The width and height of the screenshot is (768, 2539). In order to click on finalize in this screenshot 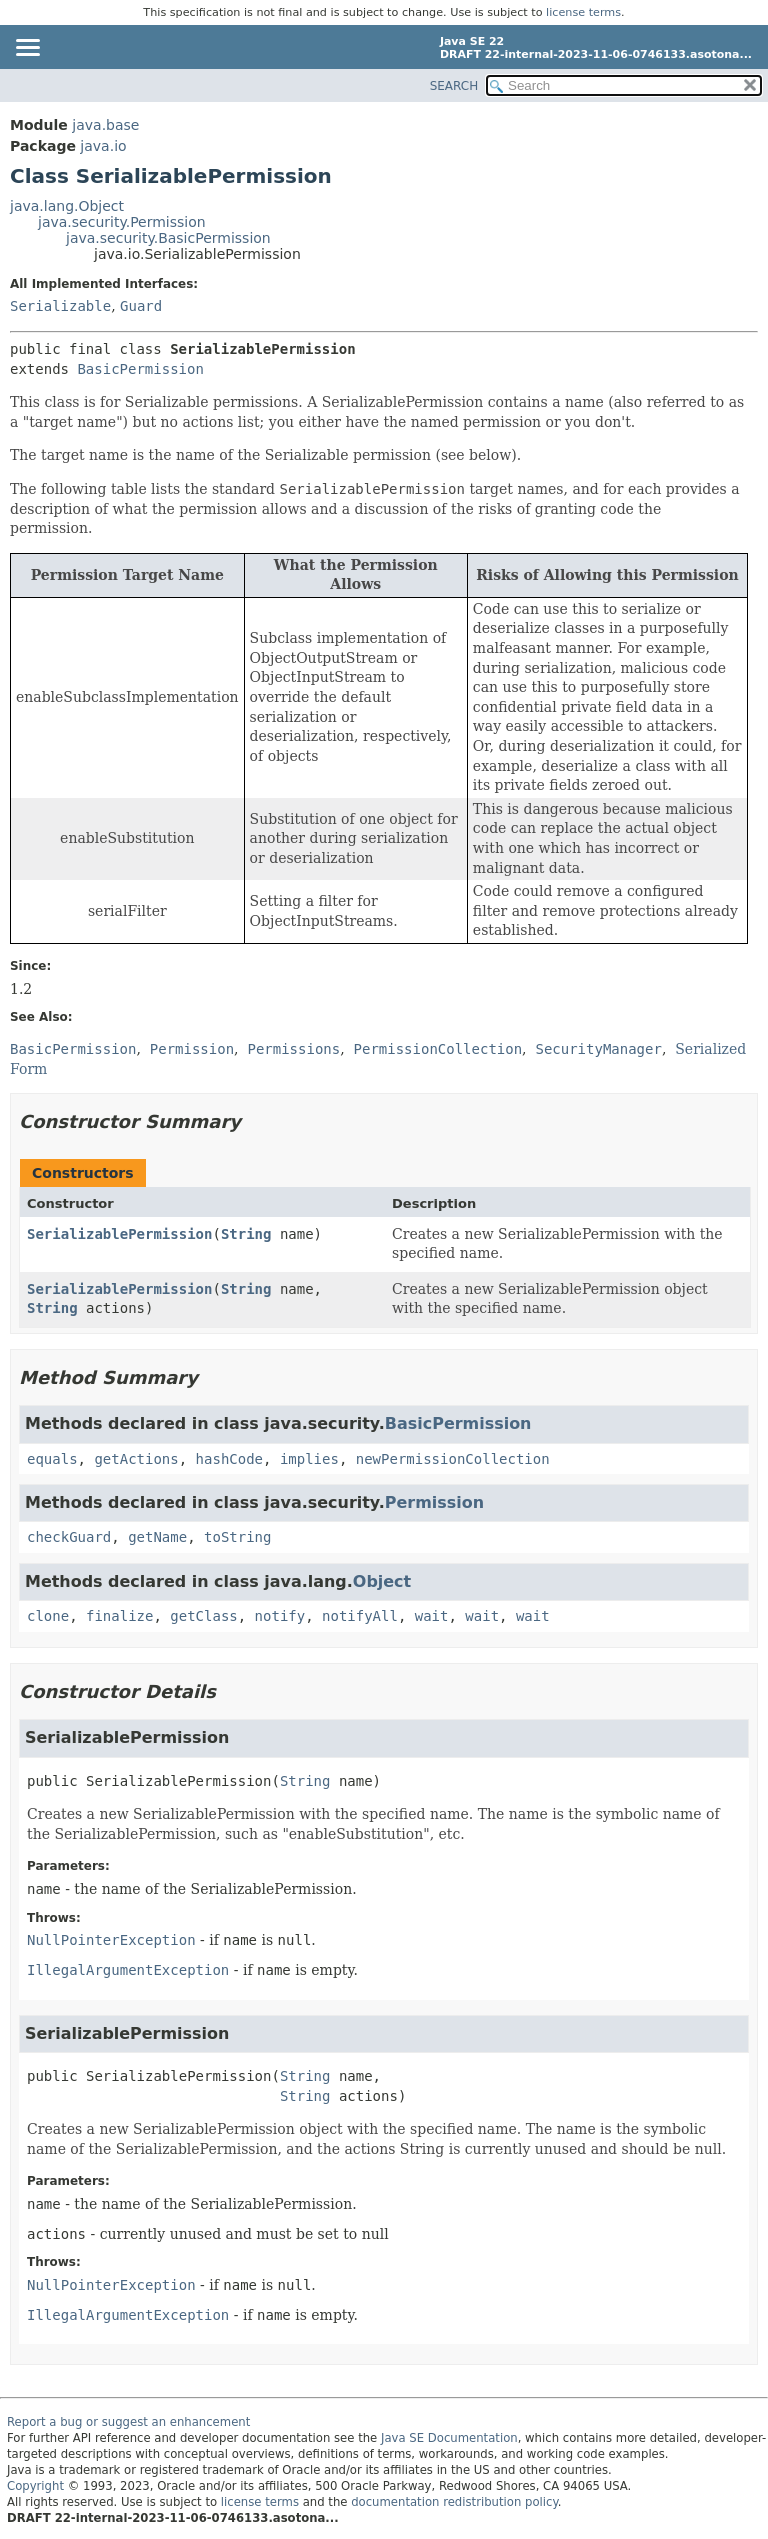, I will do `click(119, 1616)`.